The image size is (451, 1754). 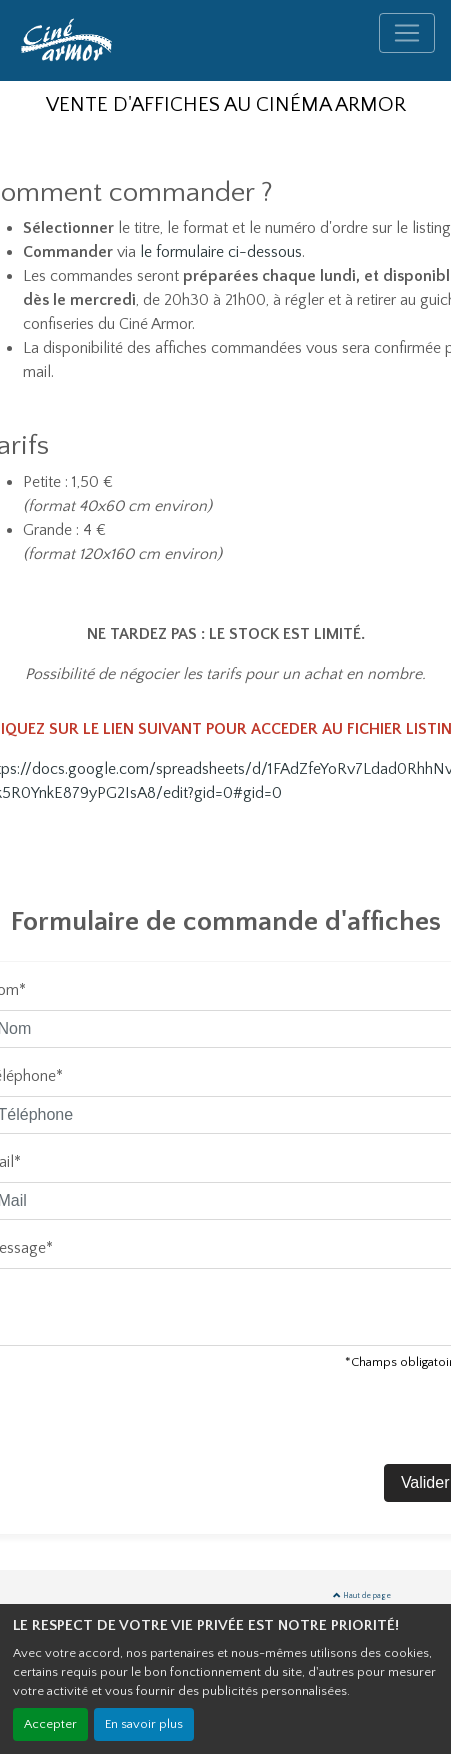 I want to click on le formulaire ci-dessous, so click(x=221, y=252).